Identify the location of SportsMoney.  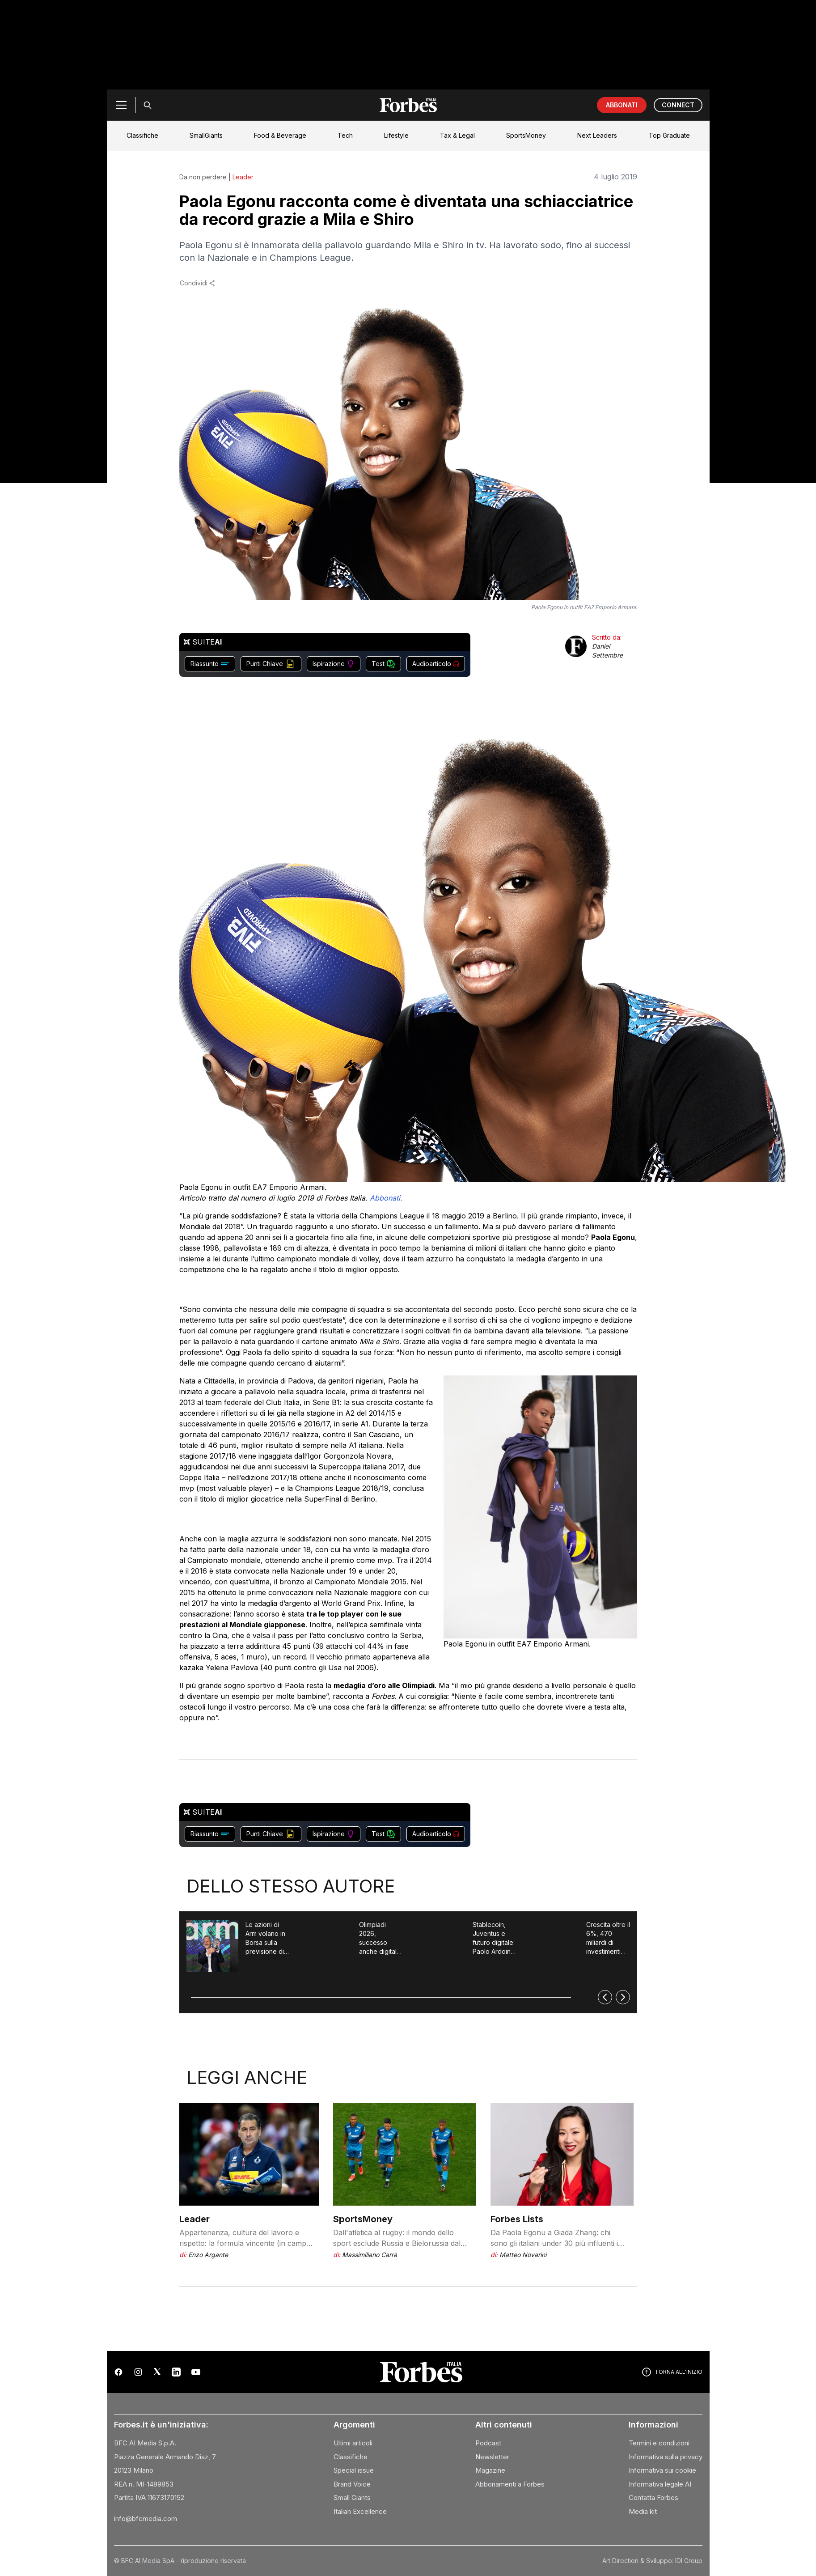
(526, 135).